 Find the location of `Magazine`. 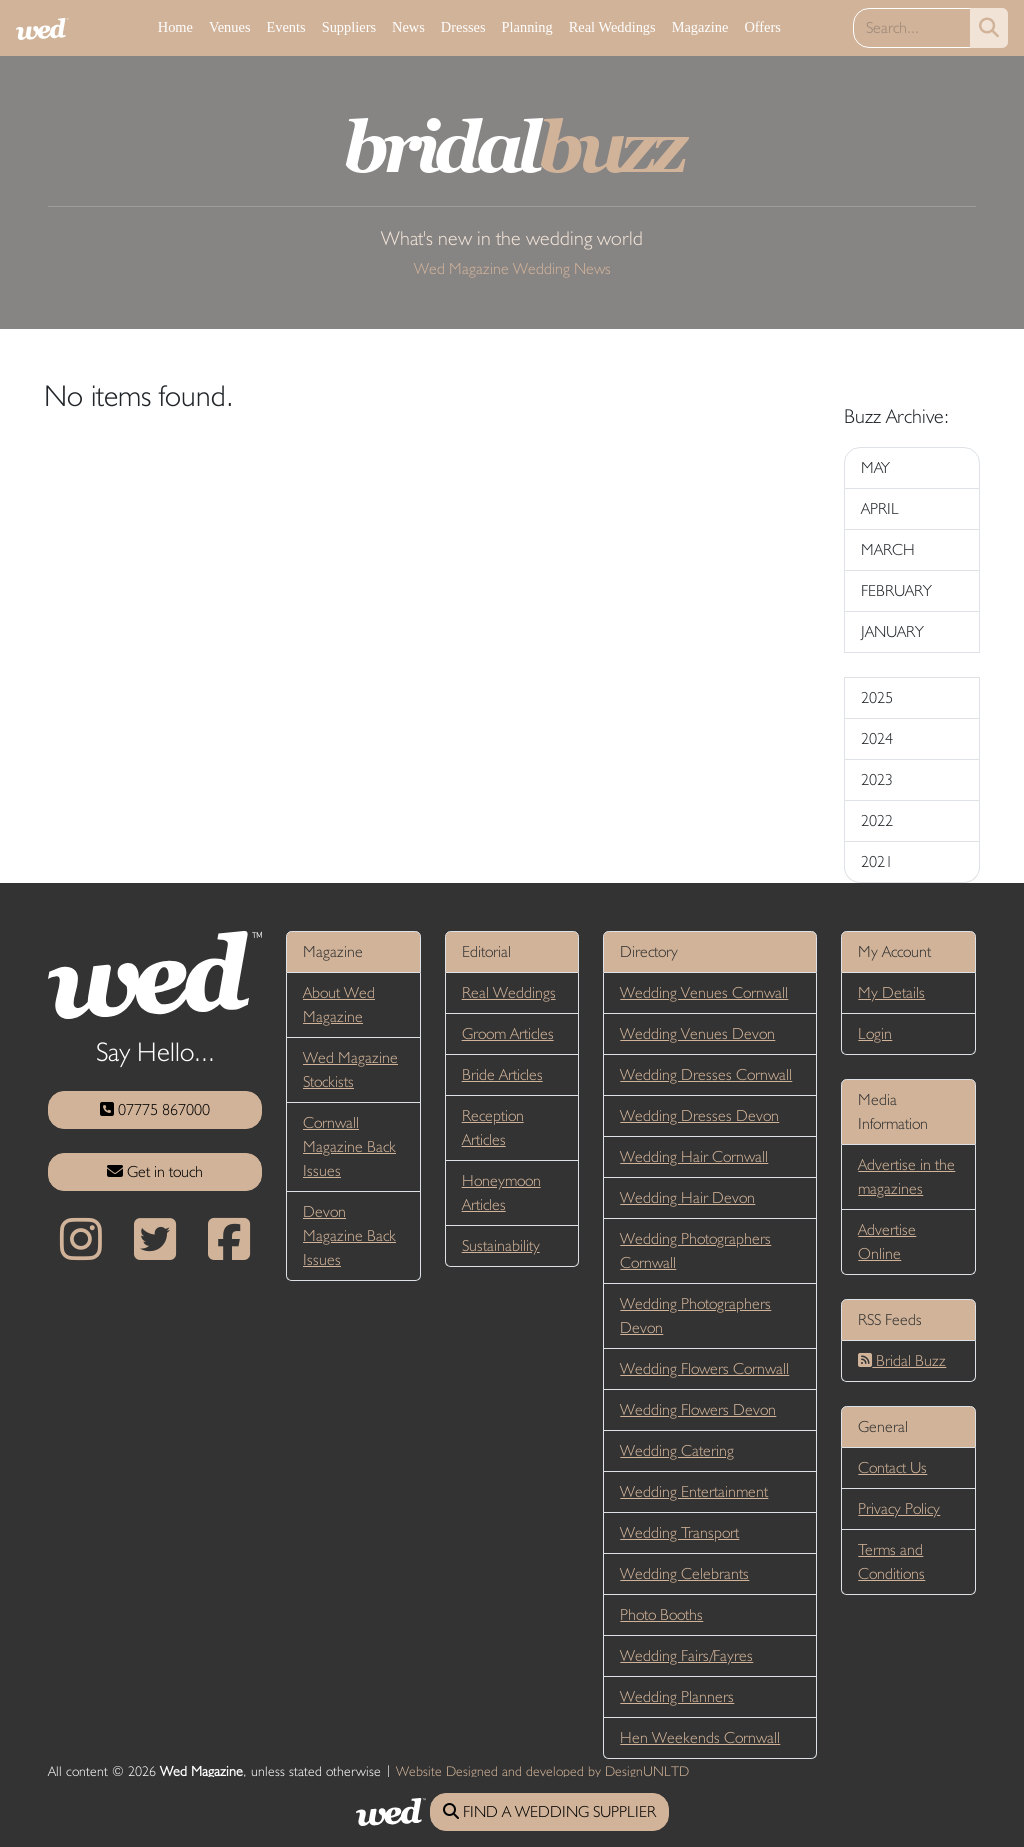

Magazine is located at coordinates (700, 27).